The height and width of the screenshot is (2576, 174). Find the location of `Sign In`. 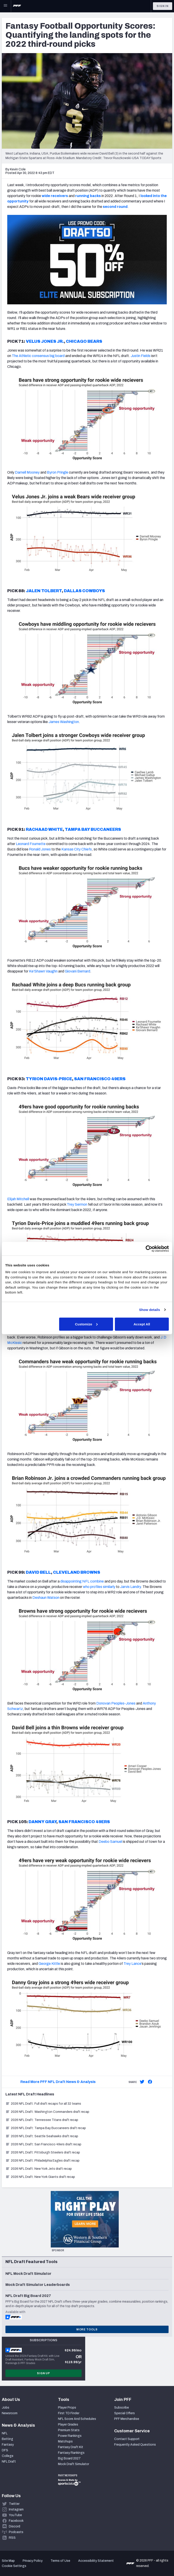

Sign In is located at coordinates (163, 6).